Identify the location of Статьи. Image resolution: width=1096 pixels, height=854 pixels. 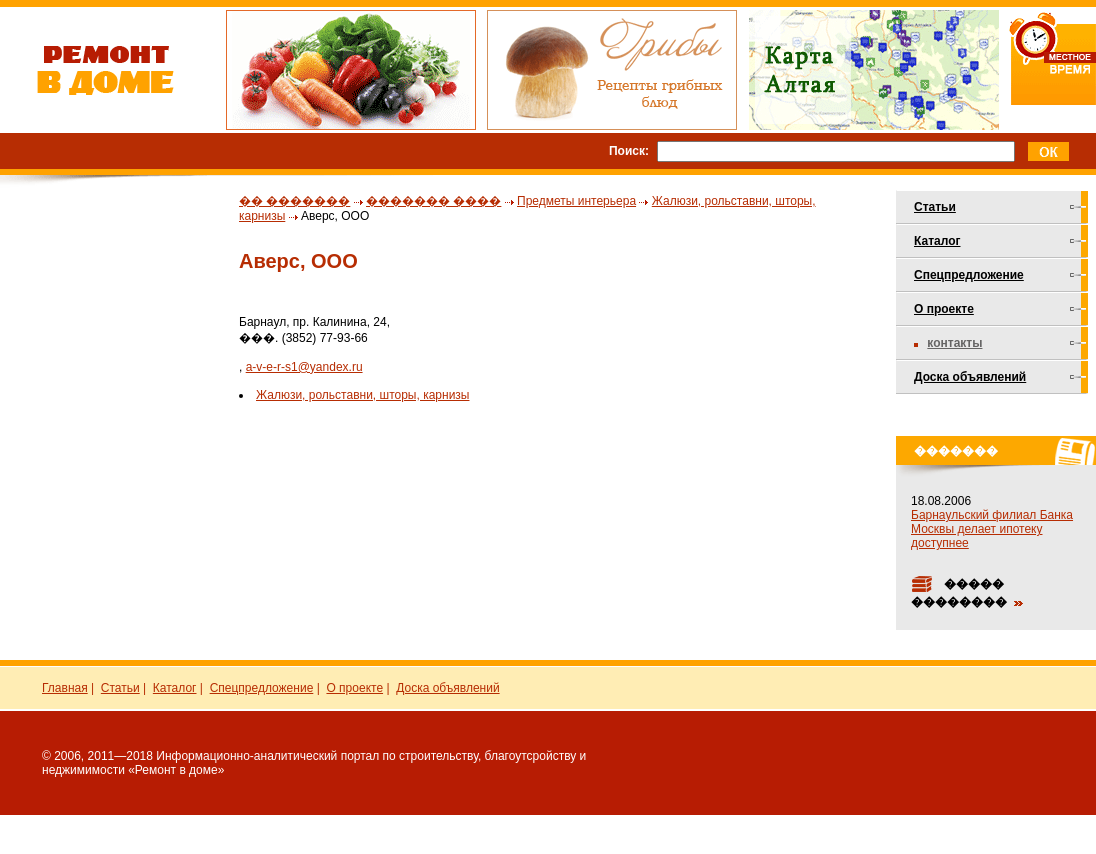
(935, 207).